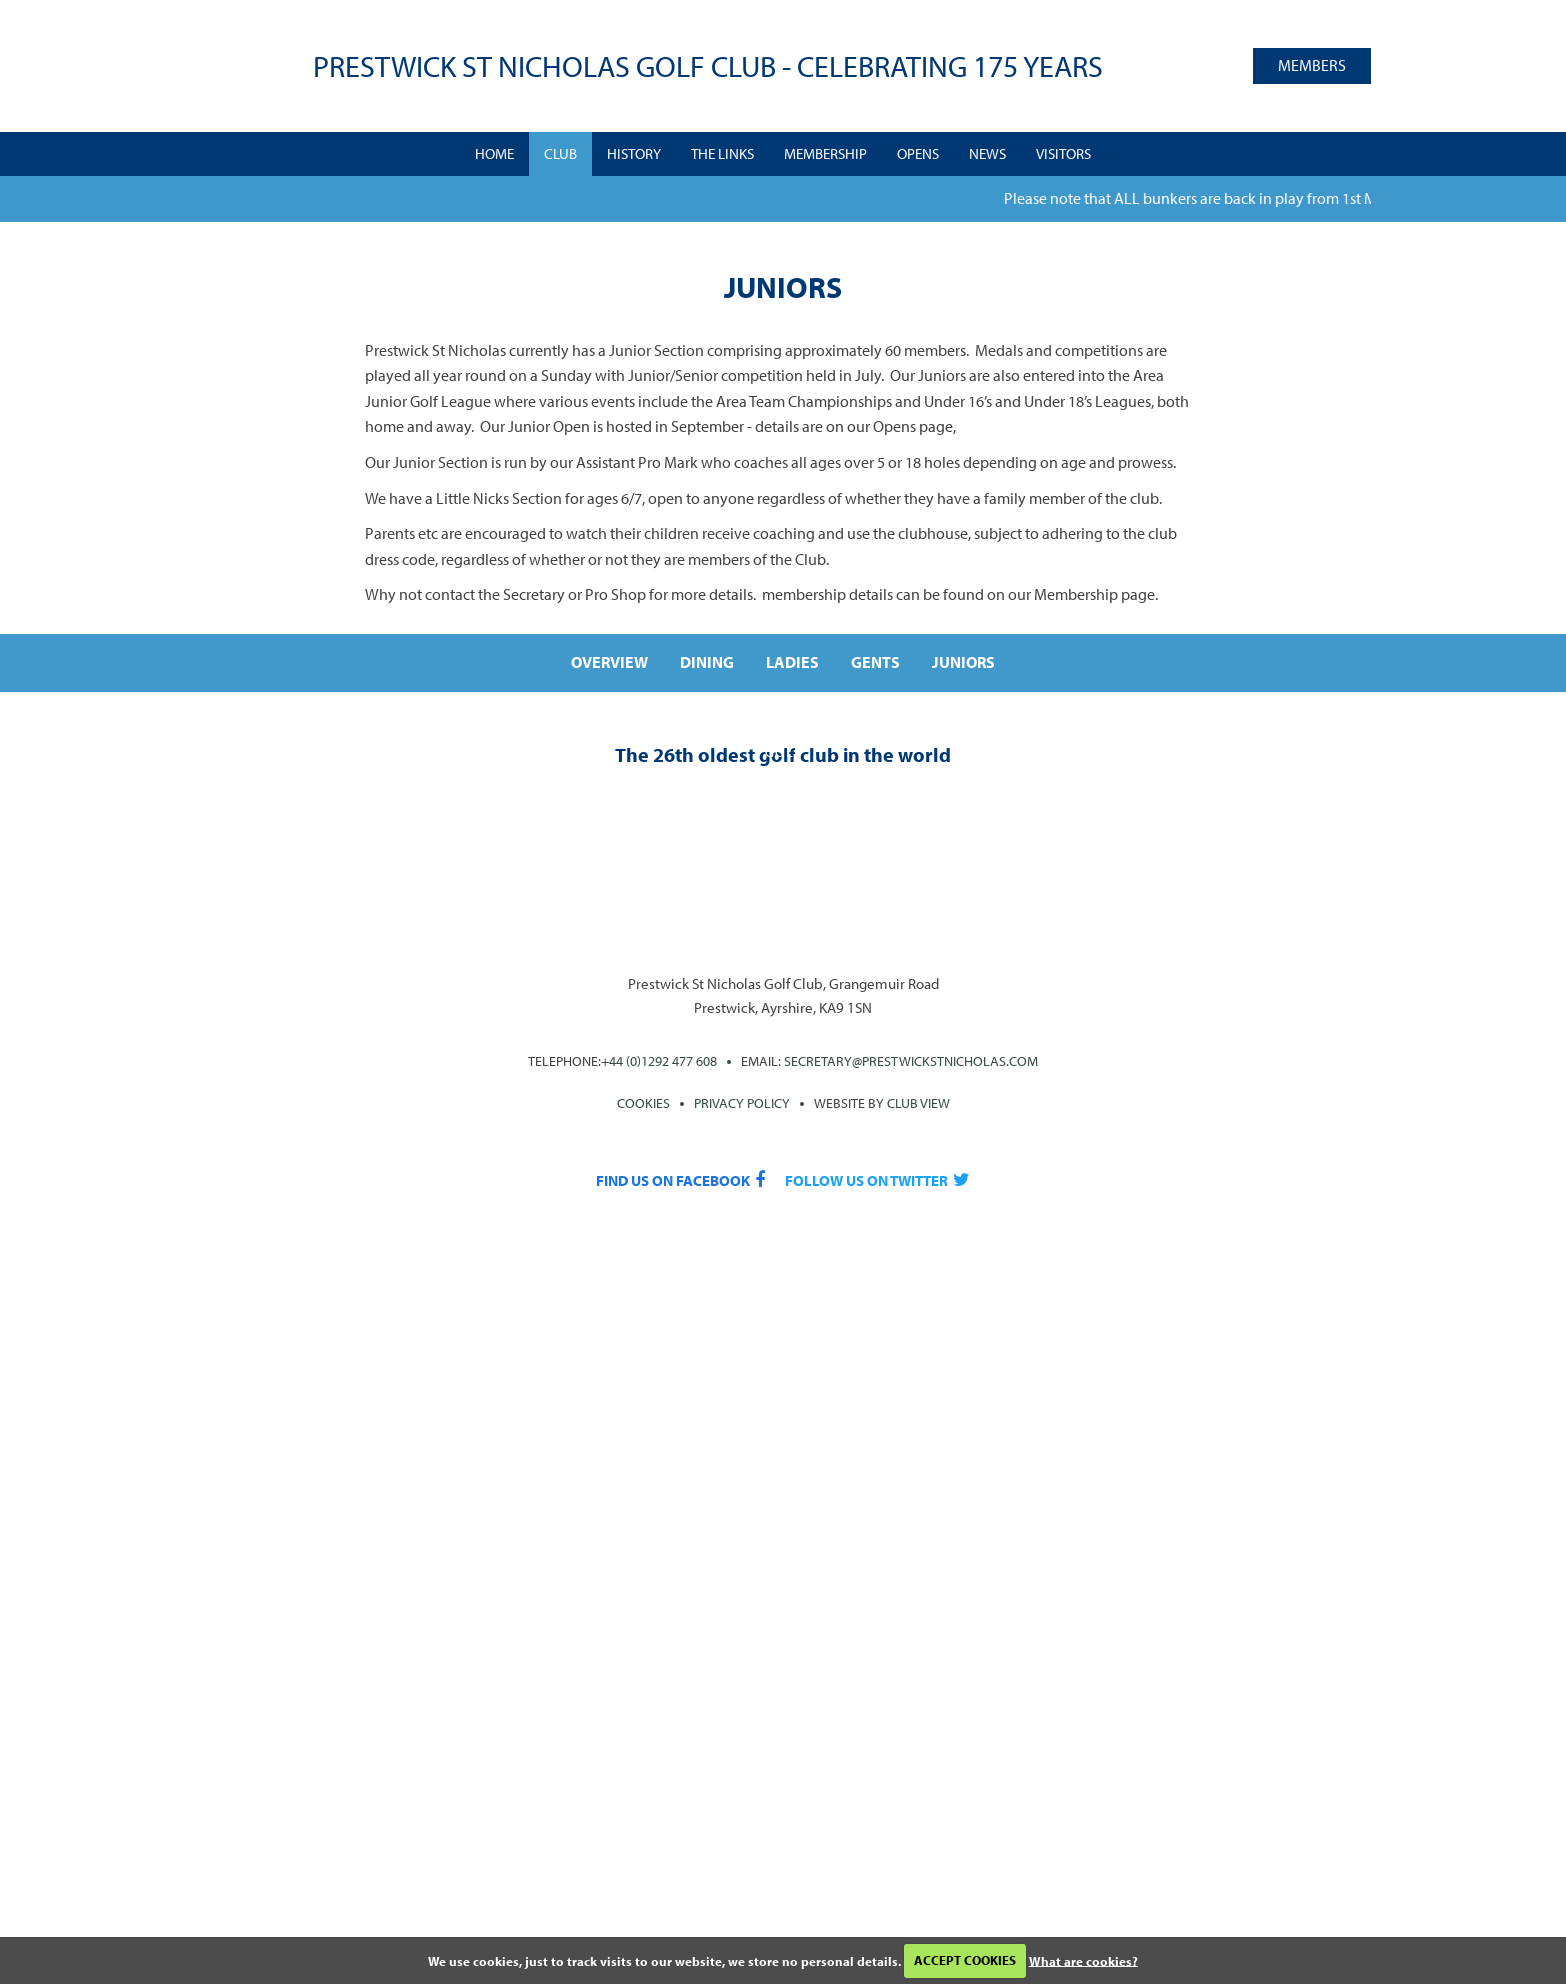 This screenshot has width=1566, height=1984. What do you see at coordinates (825, 153) in the screenshot?
I see `Membership` at bounding box center [825, 153].